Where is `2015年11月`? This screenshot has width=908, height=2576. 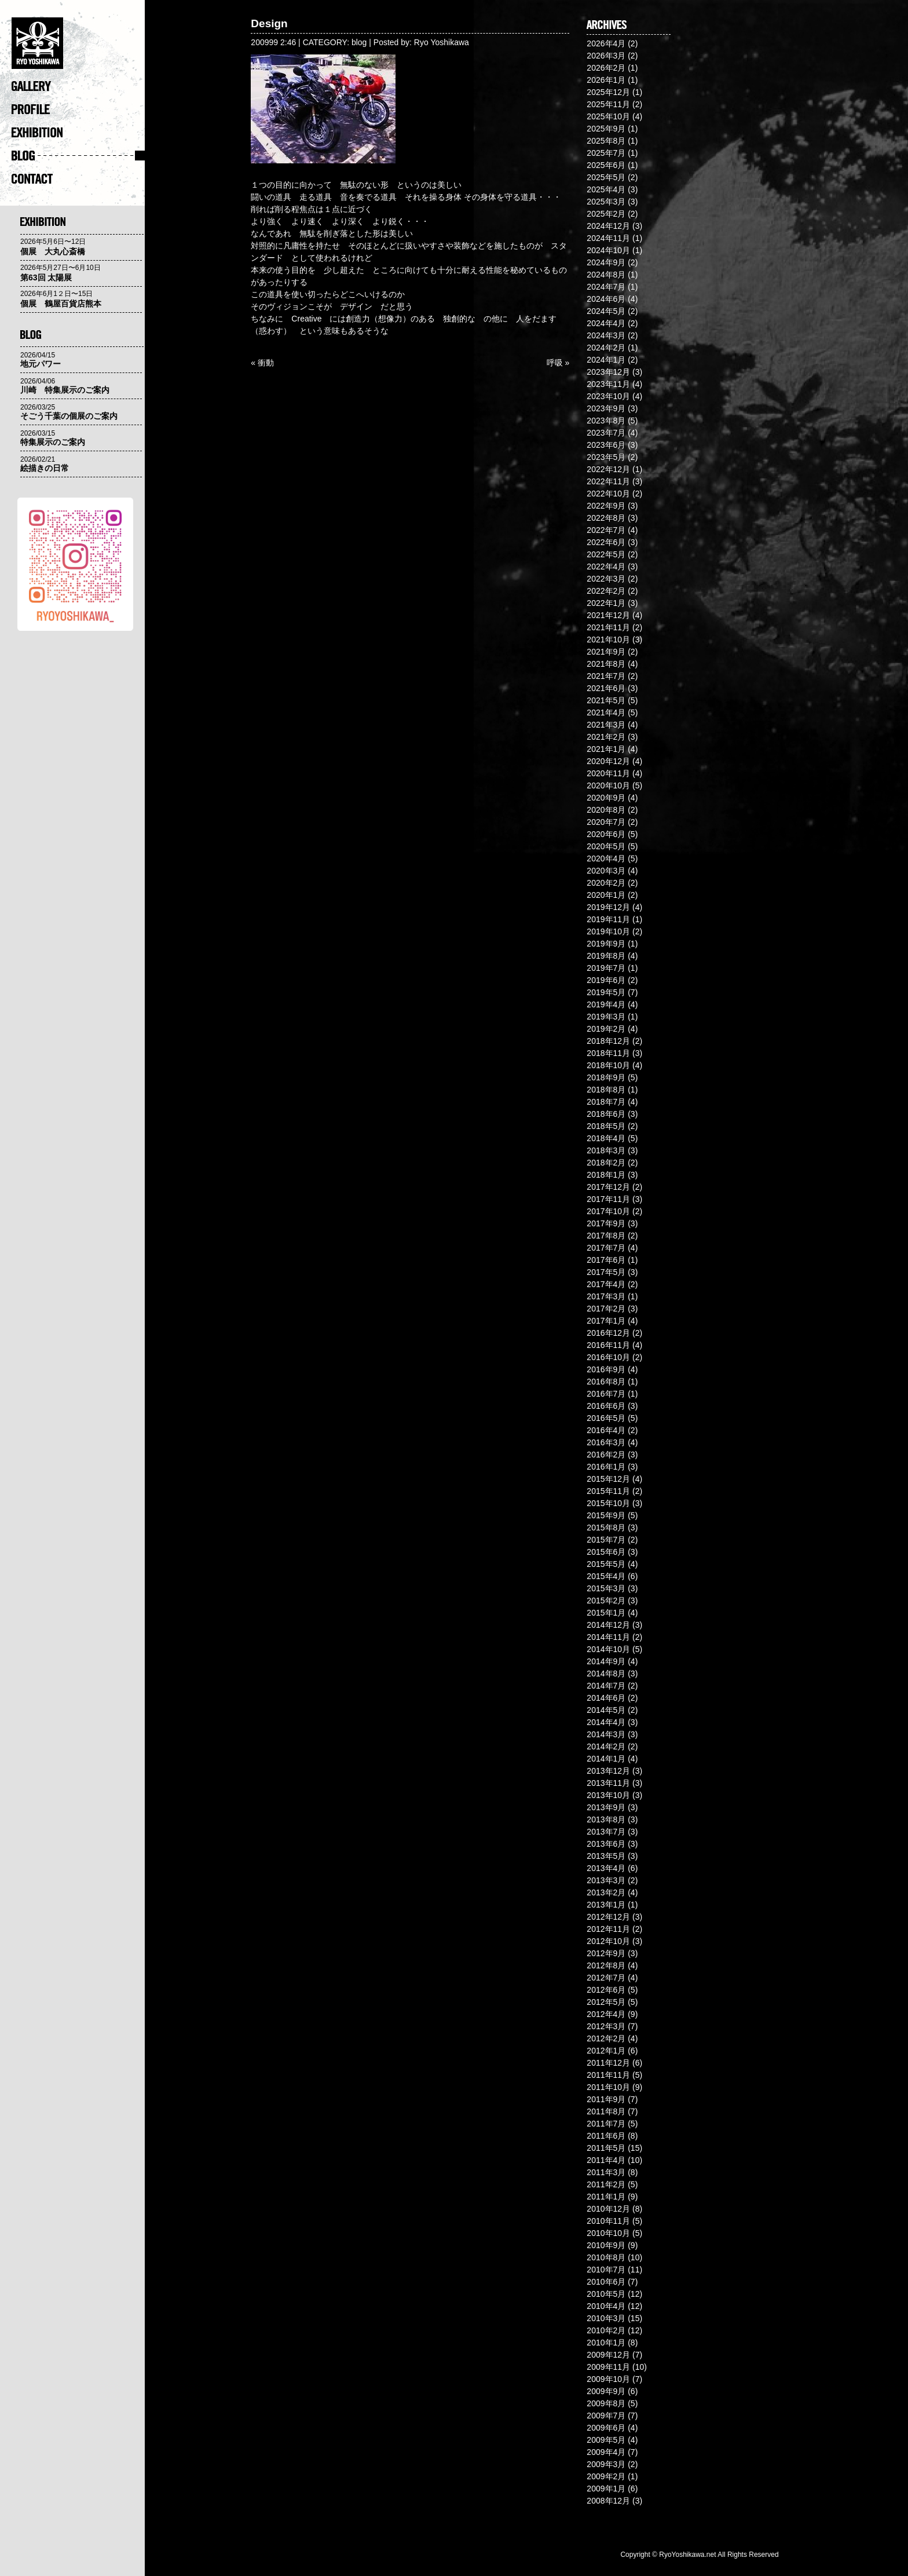
2015年11月 is located at coordinates (608, 1491).